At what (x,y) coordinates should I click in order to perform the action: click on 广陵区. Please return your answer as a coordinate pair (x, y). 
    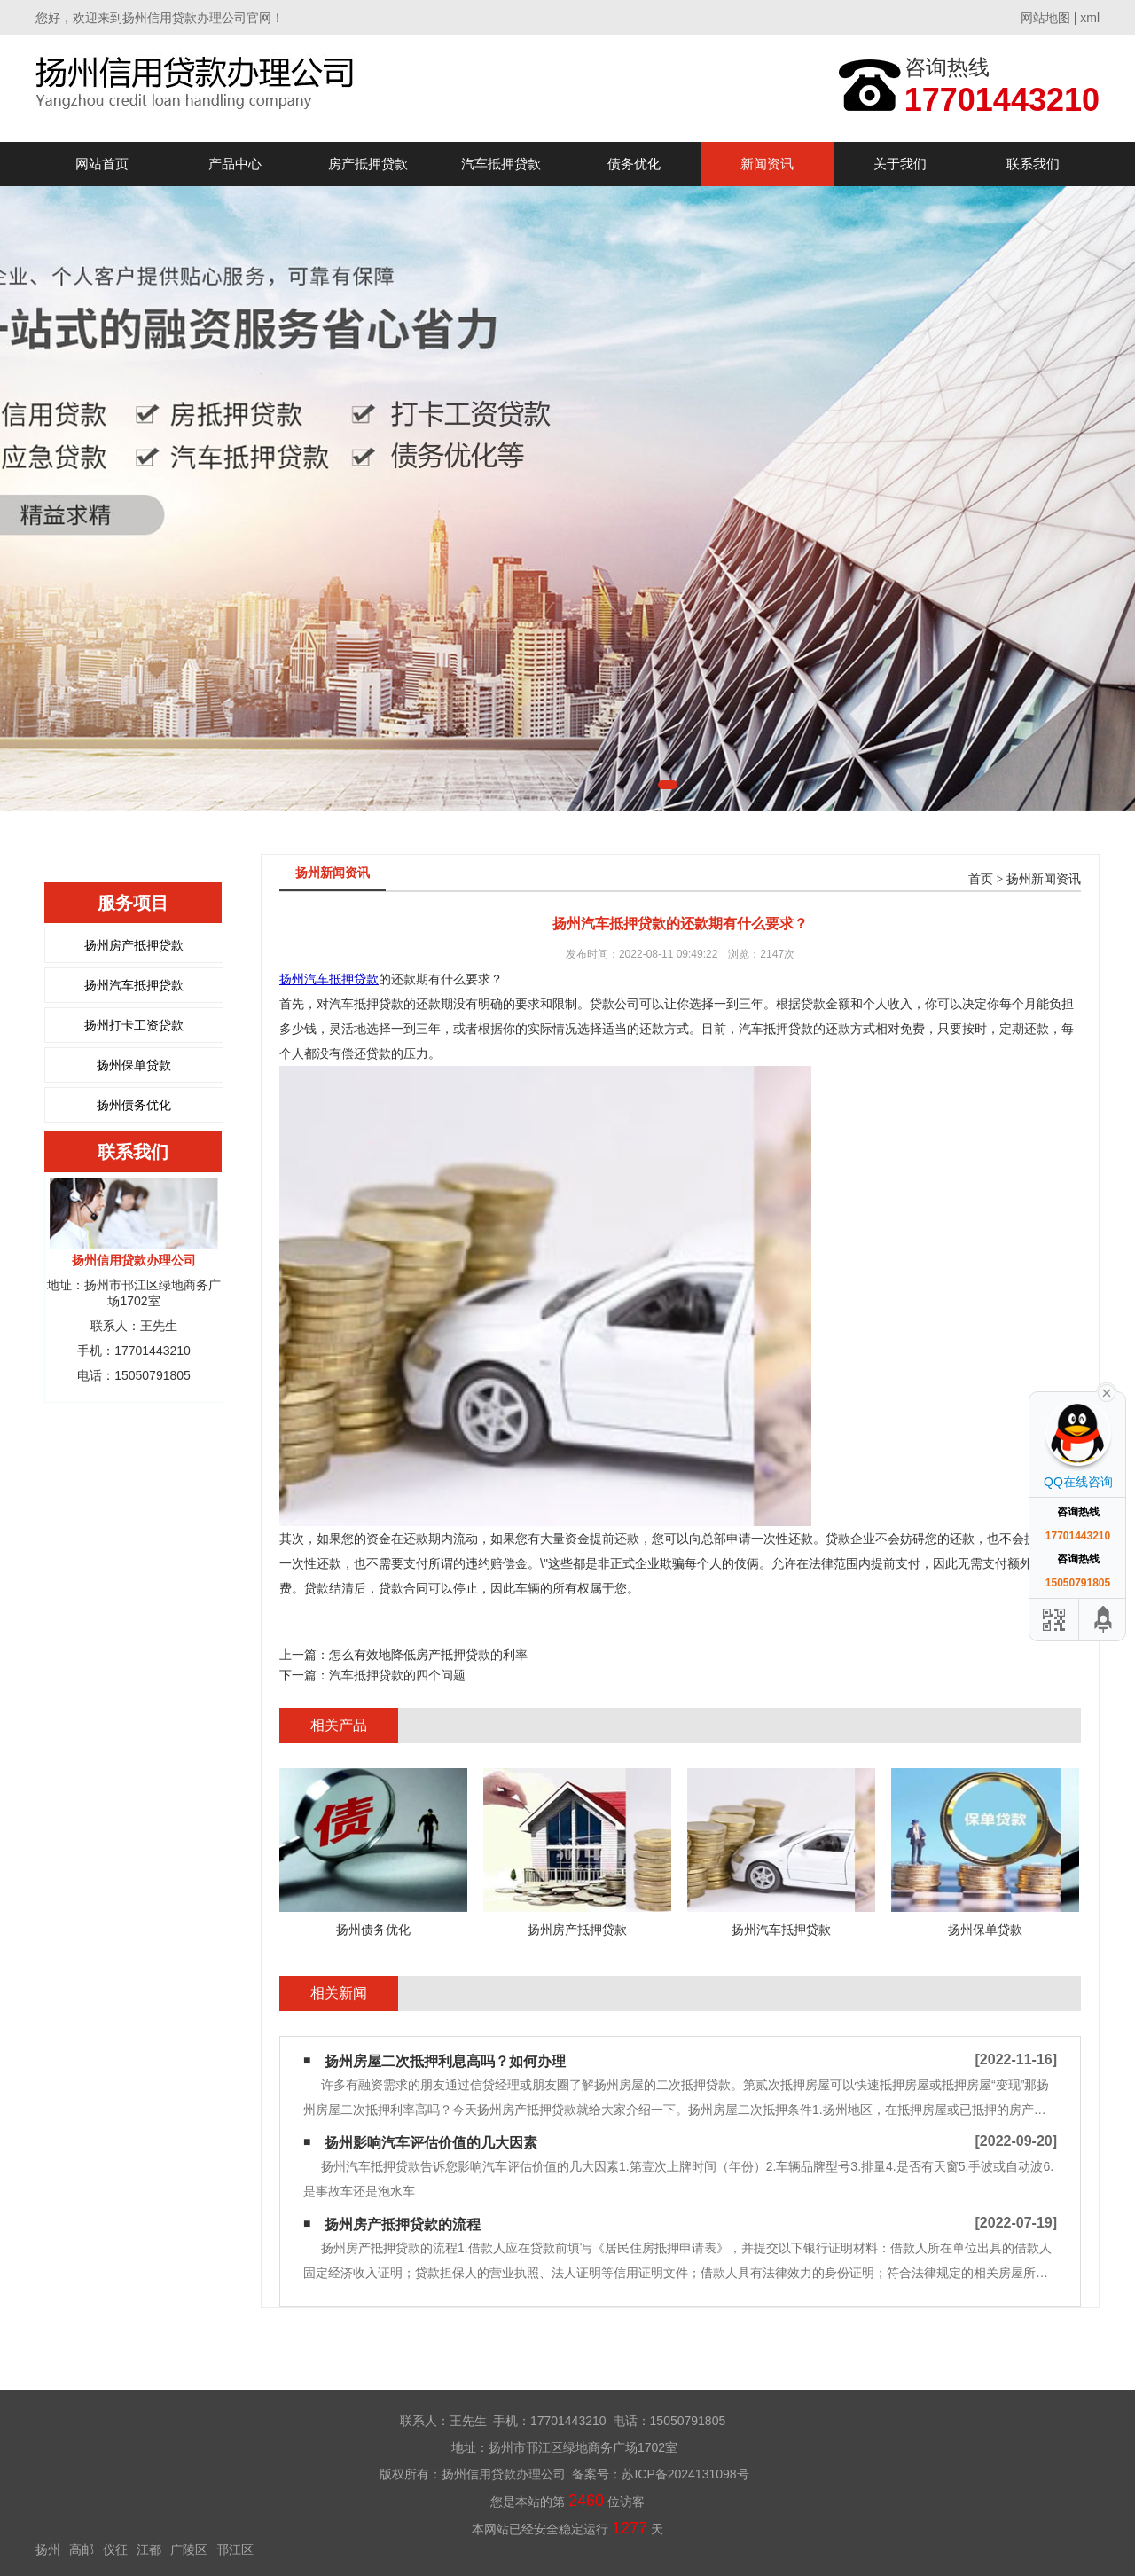
    Looking at the image, I should click on (188, 2549).